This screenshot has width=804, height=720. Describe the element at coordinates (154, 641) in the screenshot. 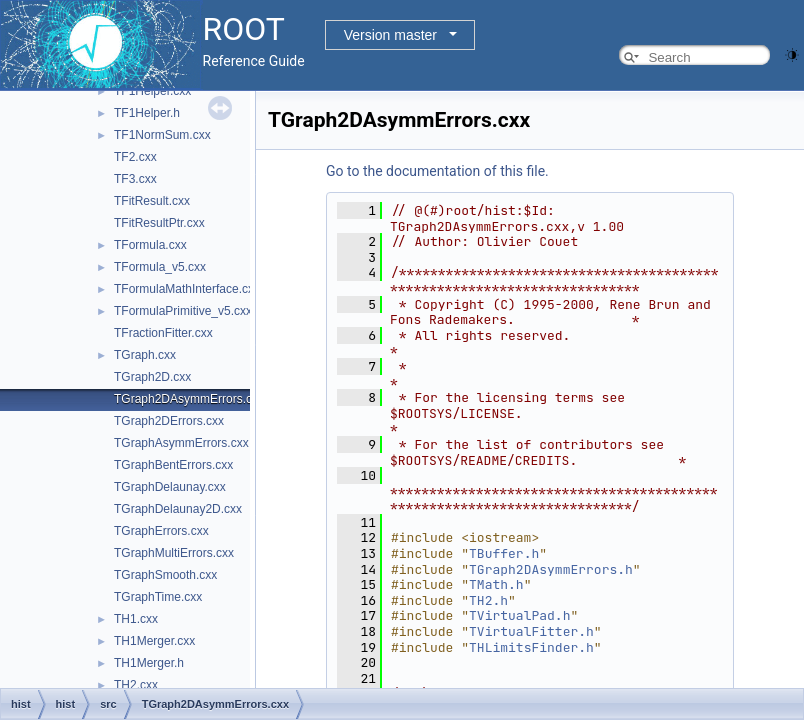

I see `TH1Merger.cxx` at that location.